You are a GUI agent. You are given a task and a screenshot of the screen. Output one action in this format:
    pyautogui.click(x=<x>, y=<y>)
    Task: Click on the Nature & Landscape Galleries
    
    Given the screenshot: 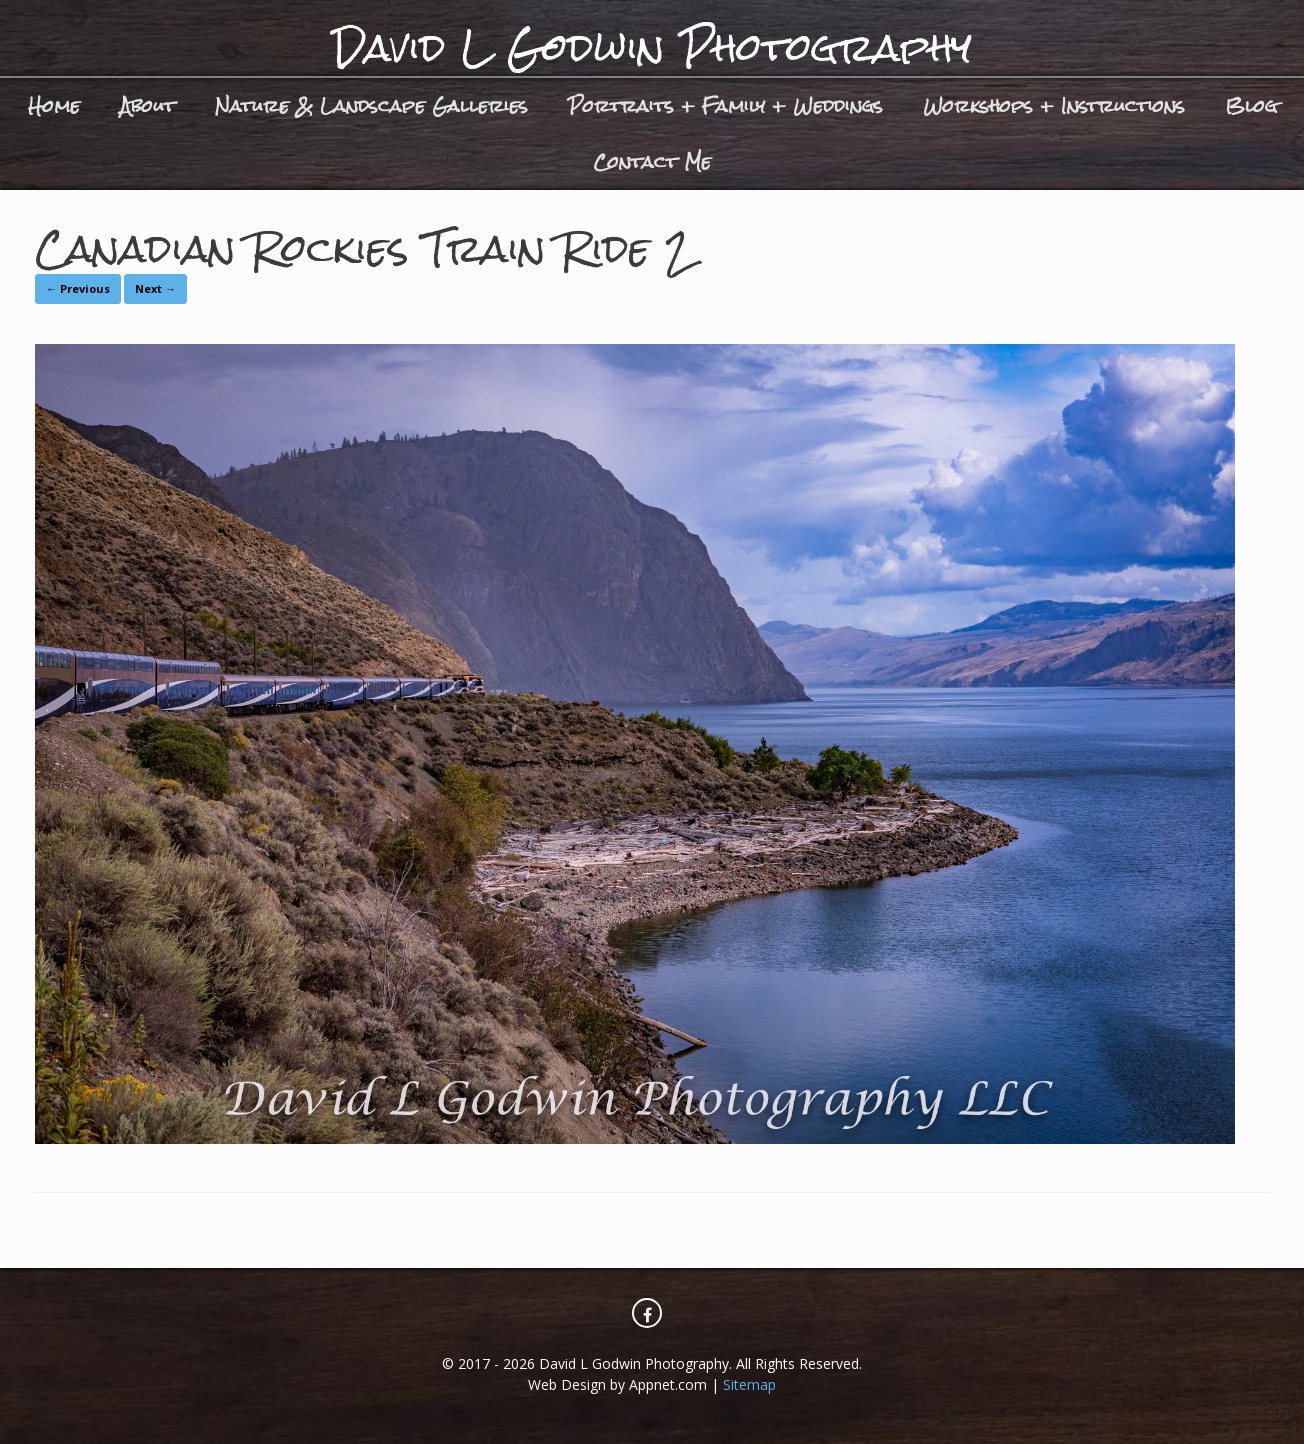 What is the action you would take?
    pyautogui.click(x=371, y=105)
    